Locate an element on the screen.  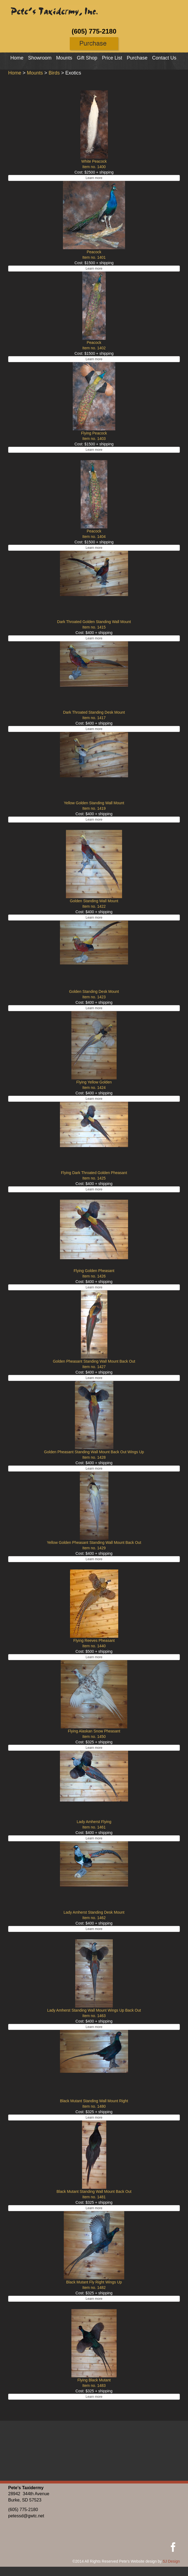
Showroom is located at coordinates (39, 58).